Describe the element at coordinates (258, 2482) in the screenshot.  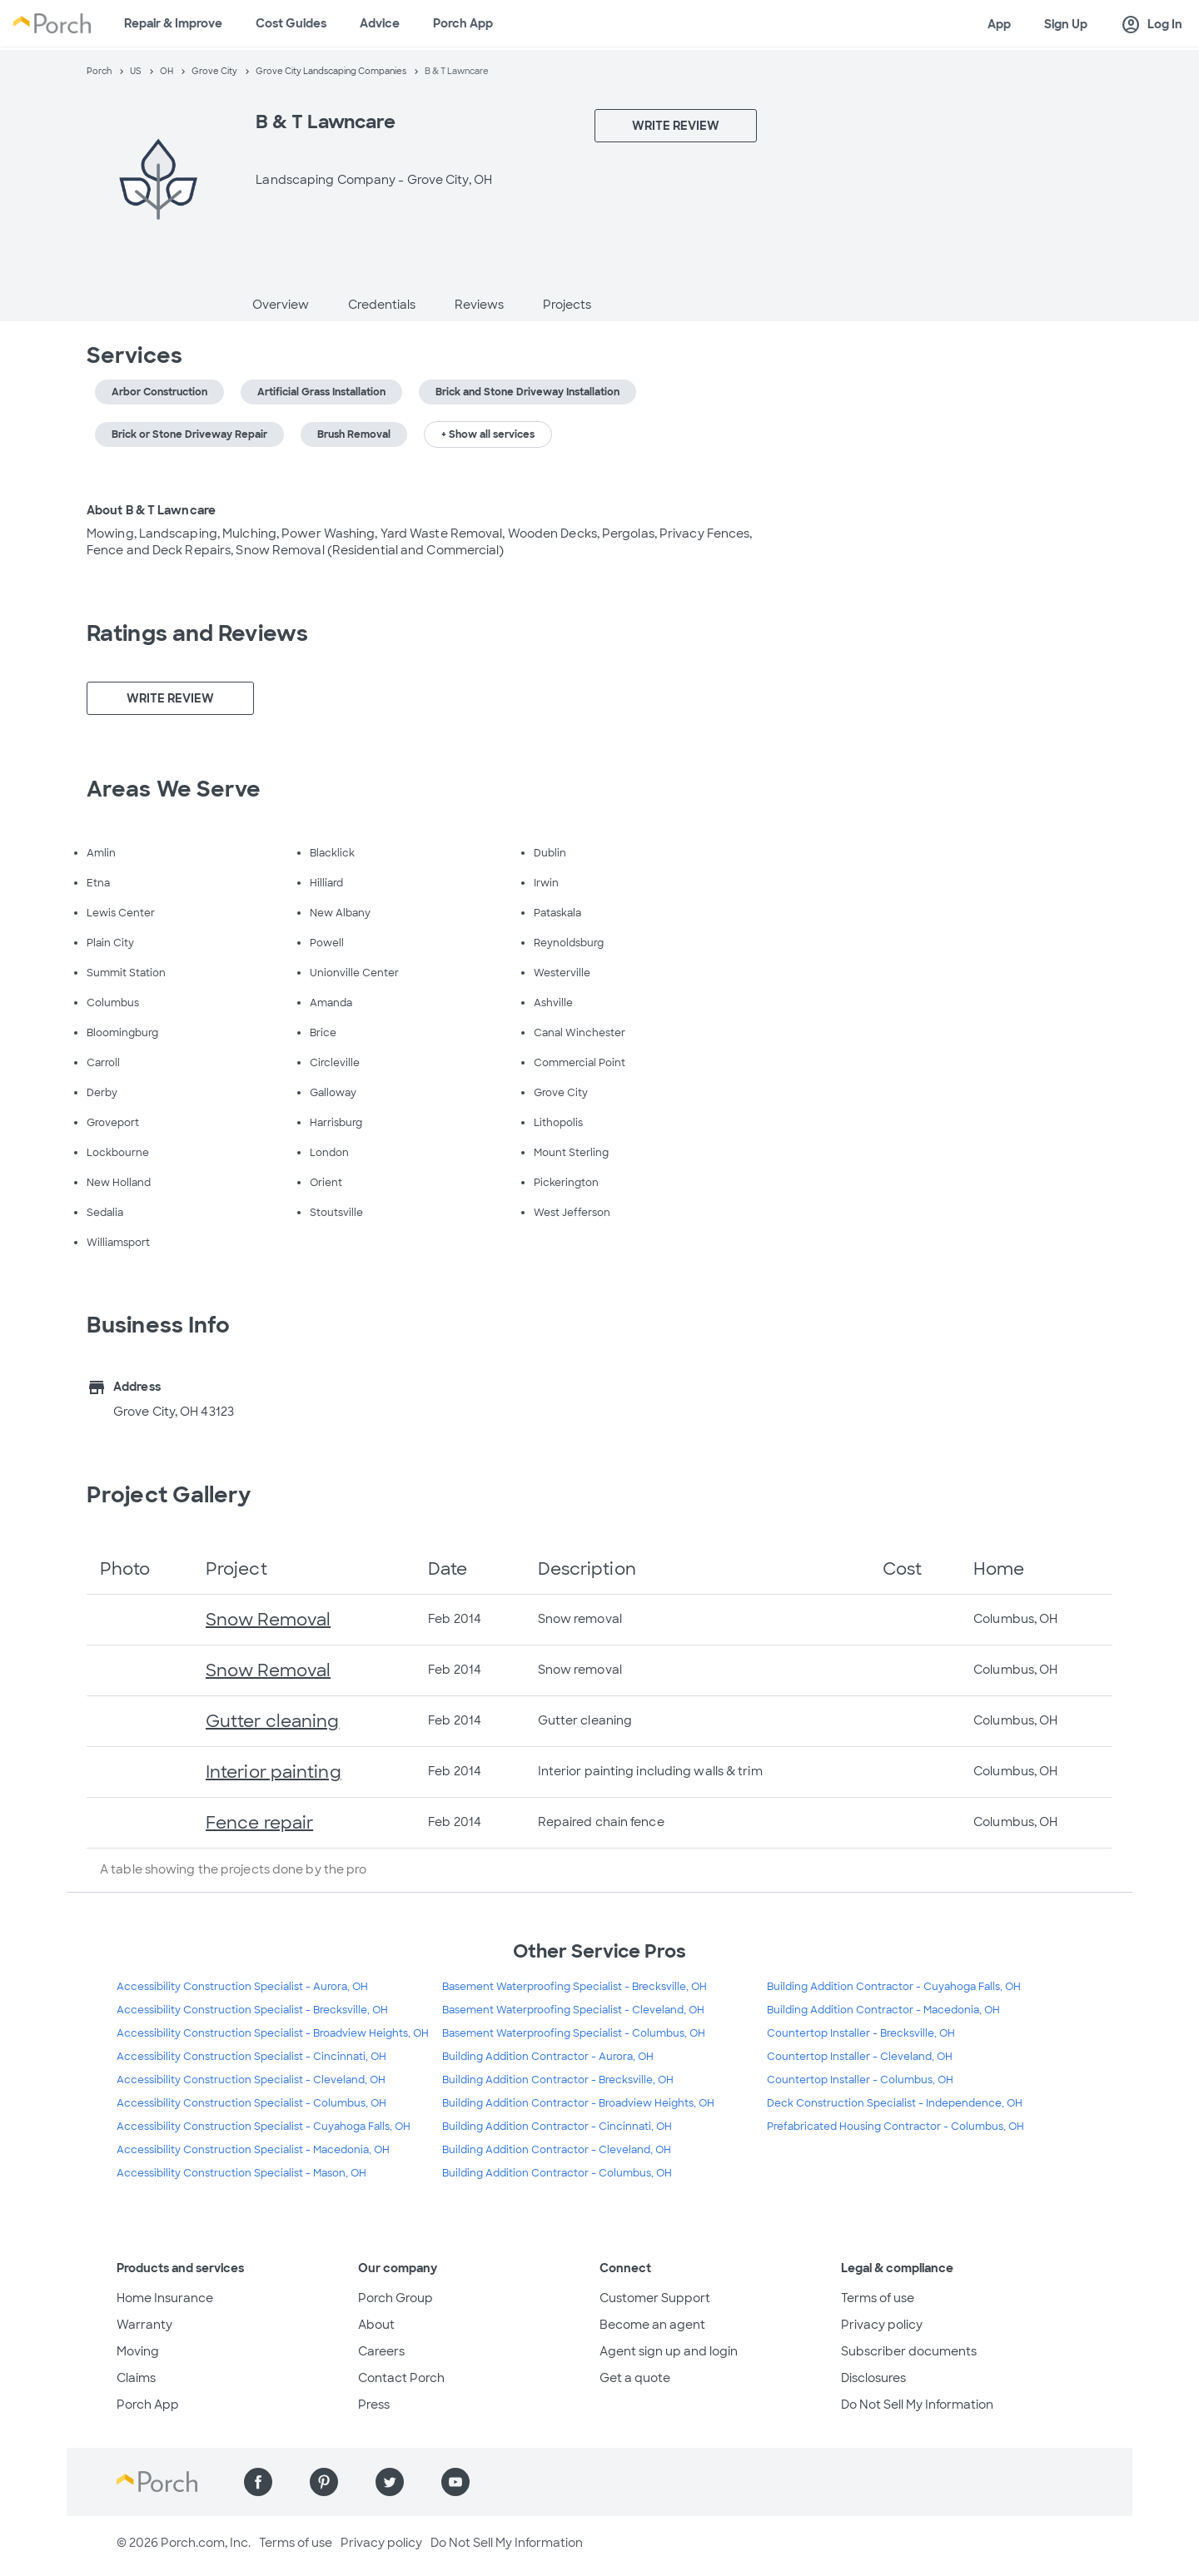
I see `[Find us on Facebook]` at that location.